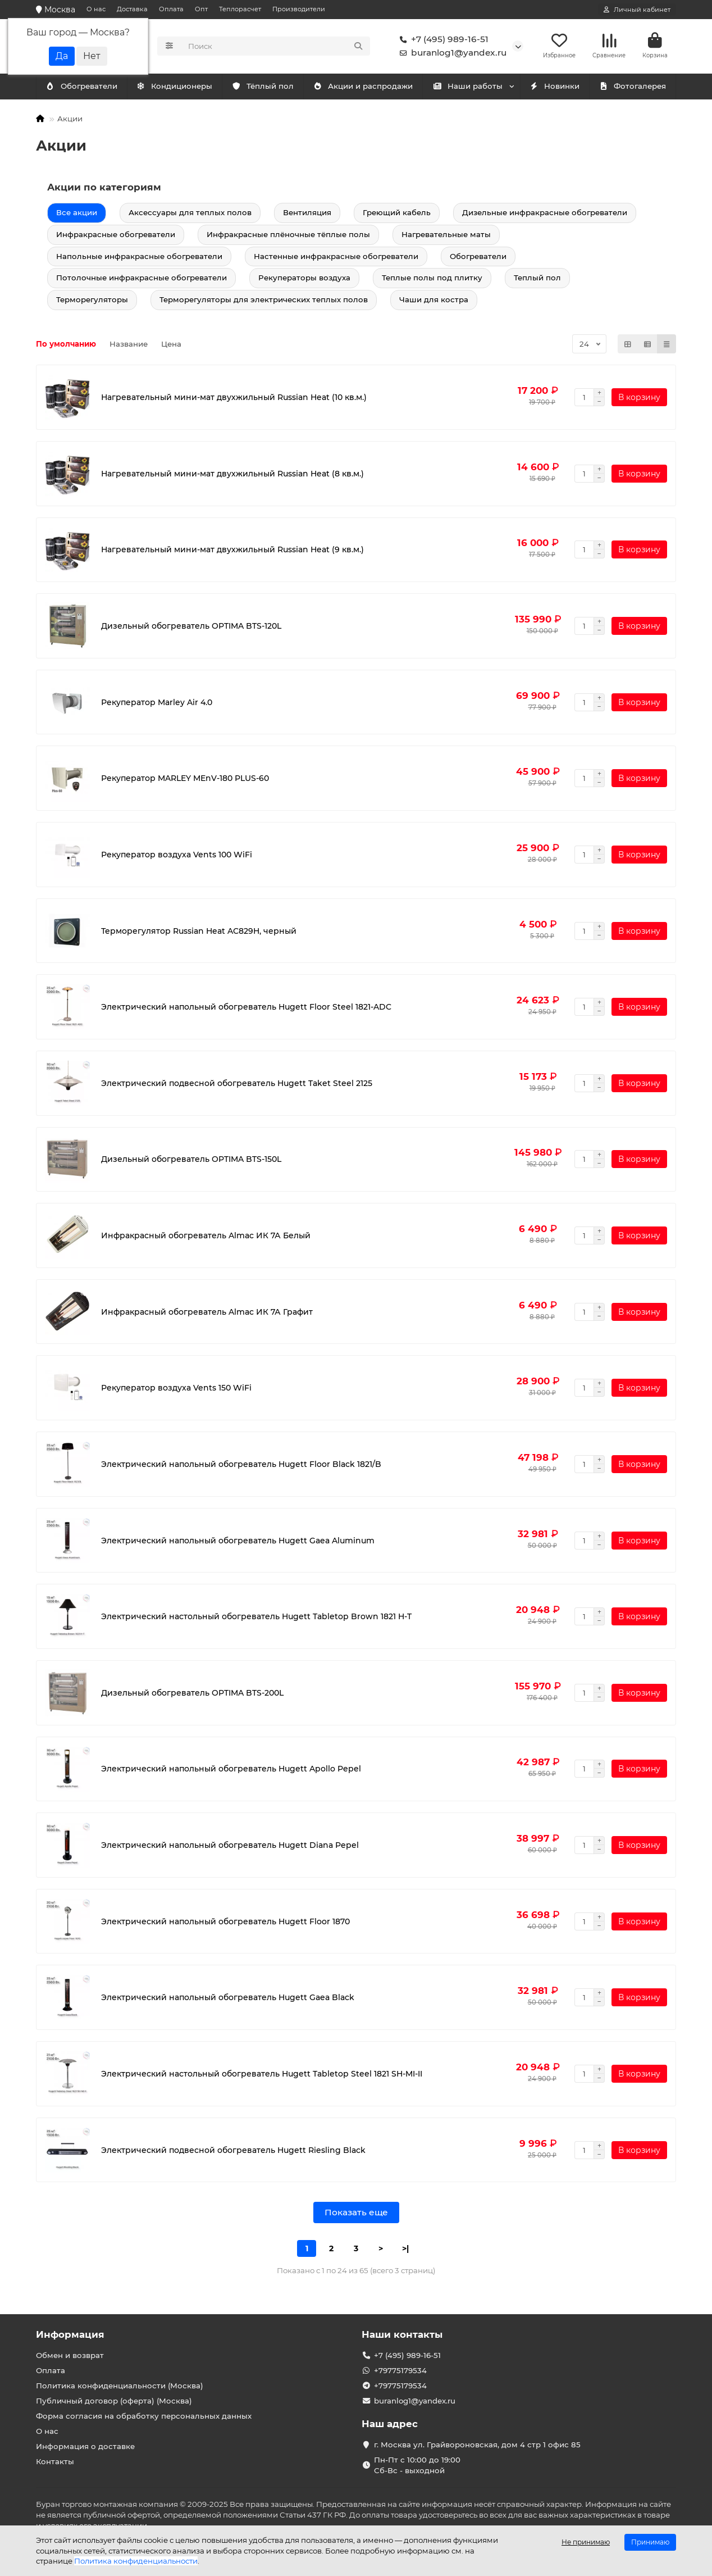  What do you see at coordinates (192, 1694) in the screenshot?
I see `Дизельный обогреватель OPTIMA BTS-200L` at bounding box center [192, 1694].